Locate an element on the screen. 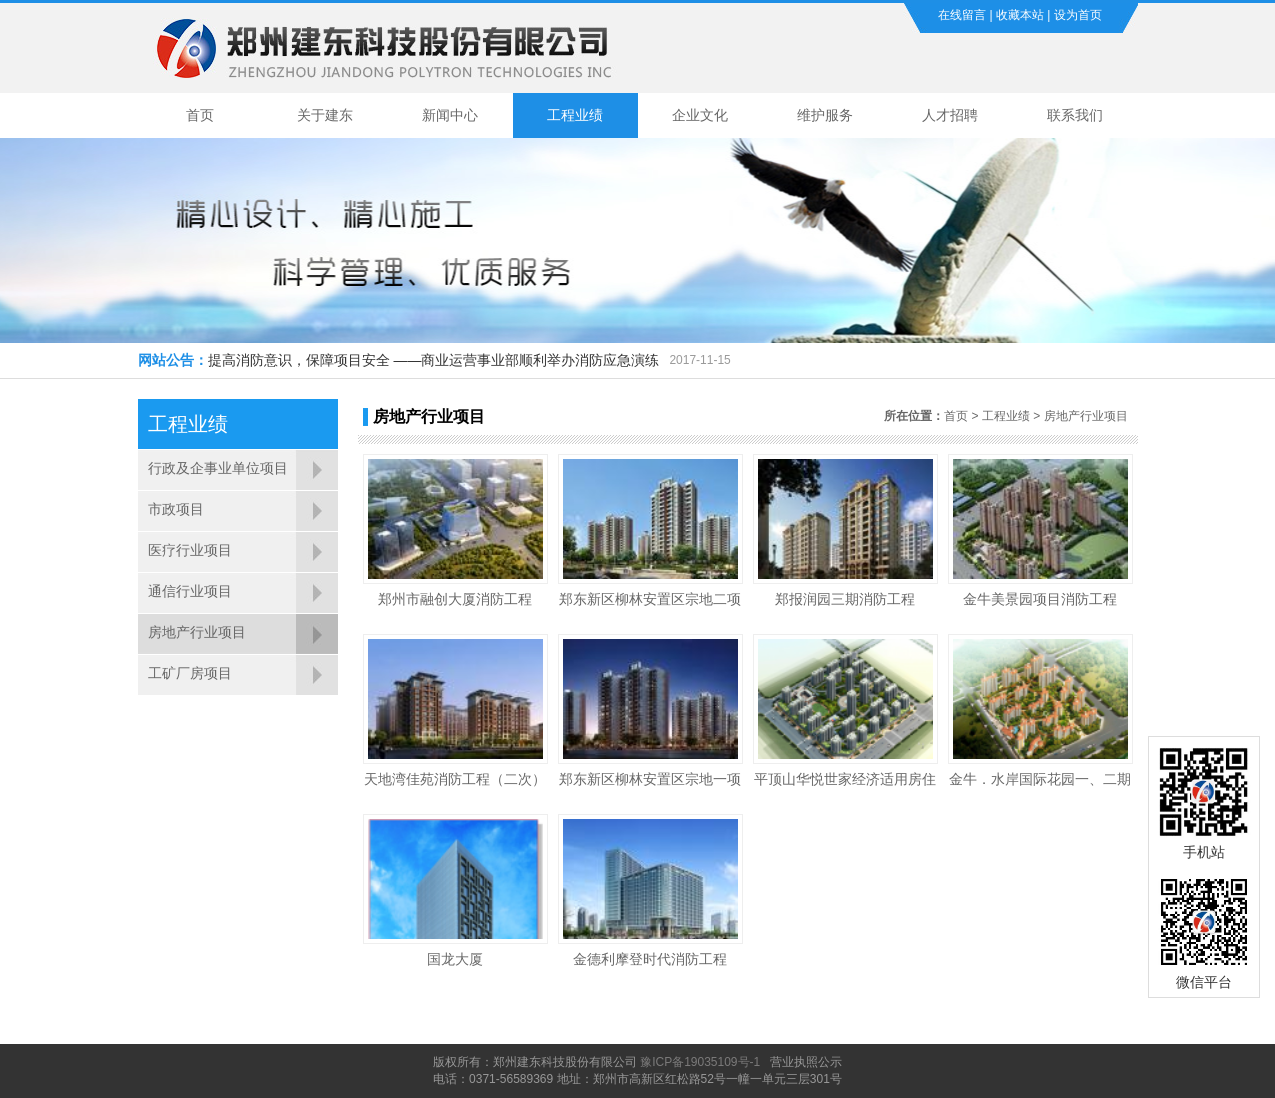 The height and width of the screenshot is (1098, 1275). 维护服务 is located at coordinates (825, 115).